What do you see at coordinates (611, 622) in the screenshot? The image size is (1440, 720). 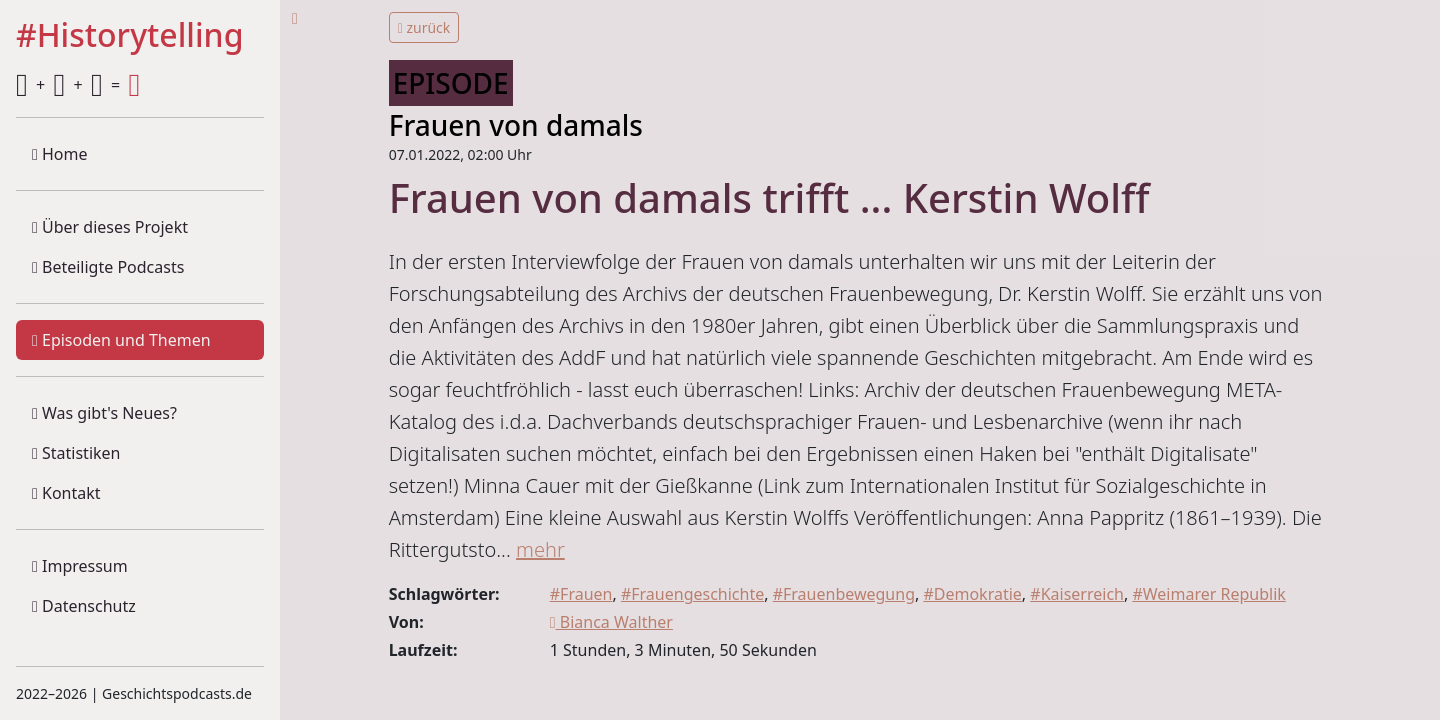 I see `Bianca Walther` at bounding box center [611, 622].